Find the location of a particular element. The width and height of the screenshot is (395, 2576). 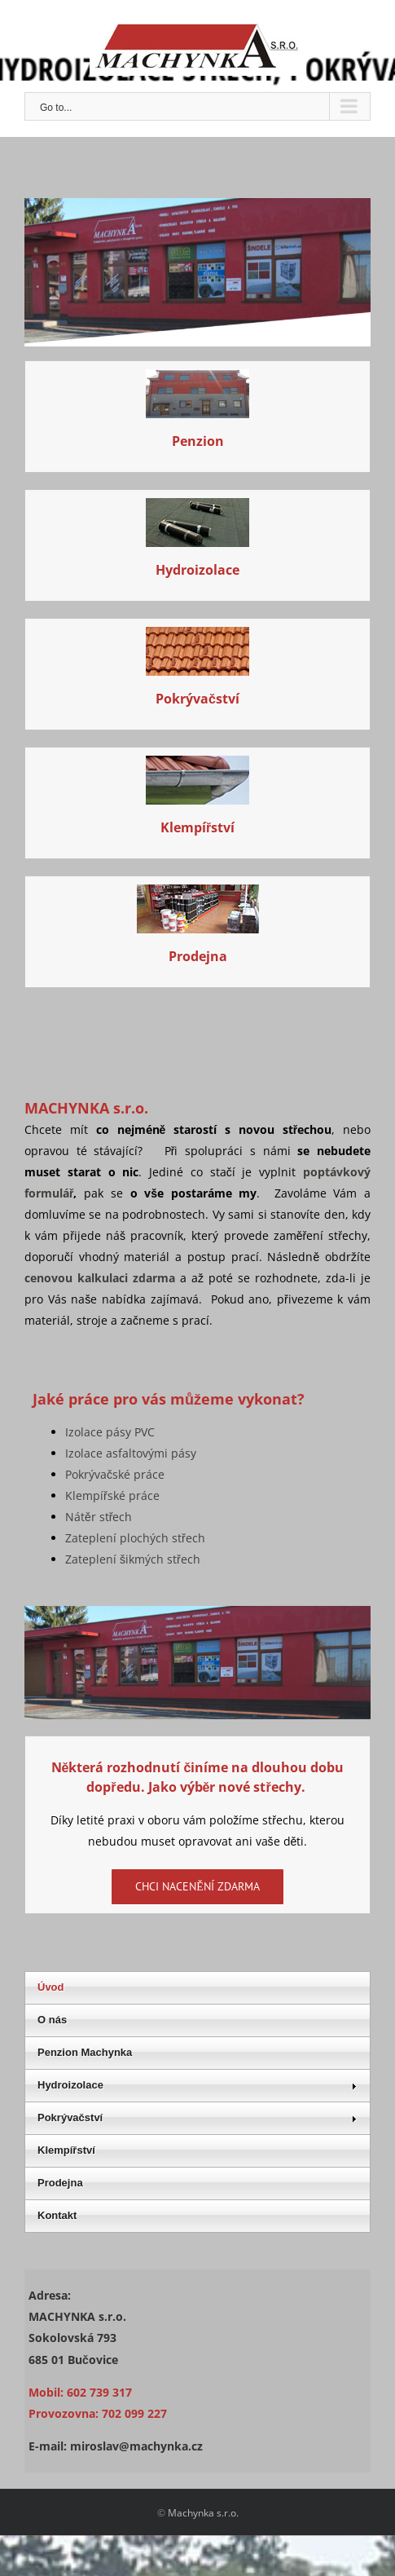

Nátěr střech is located at coordinates (98, 1516).